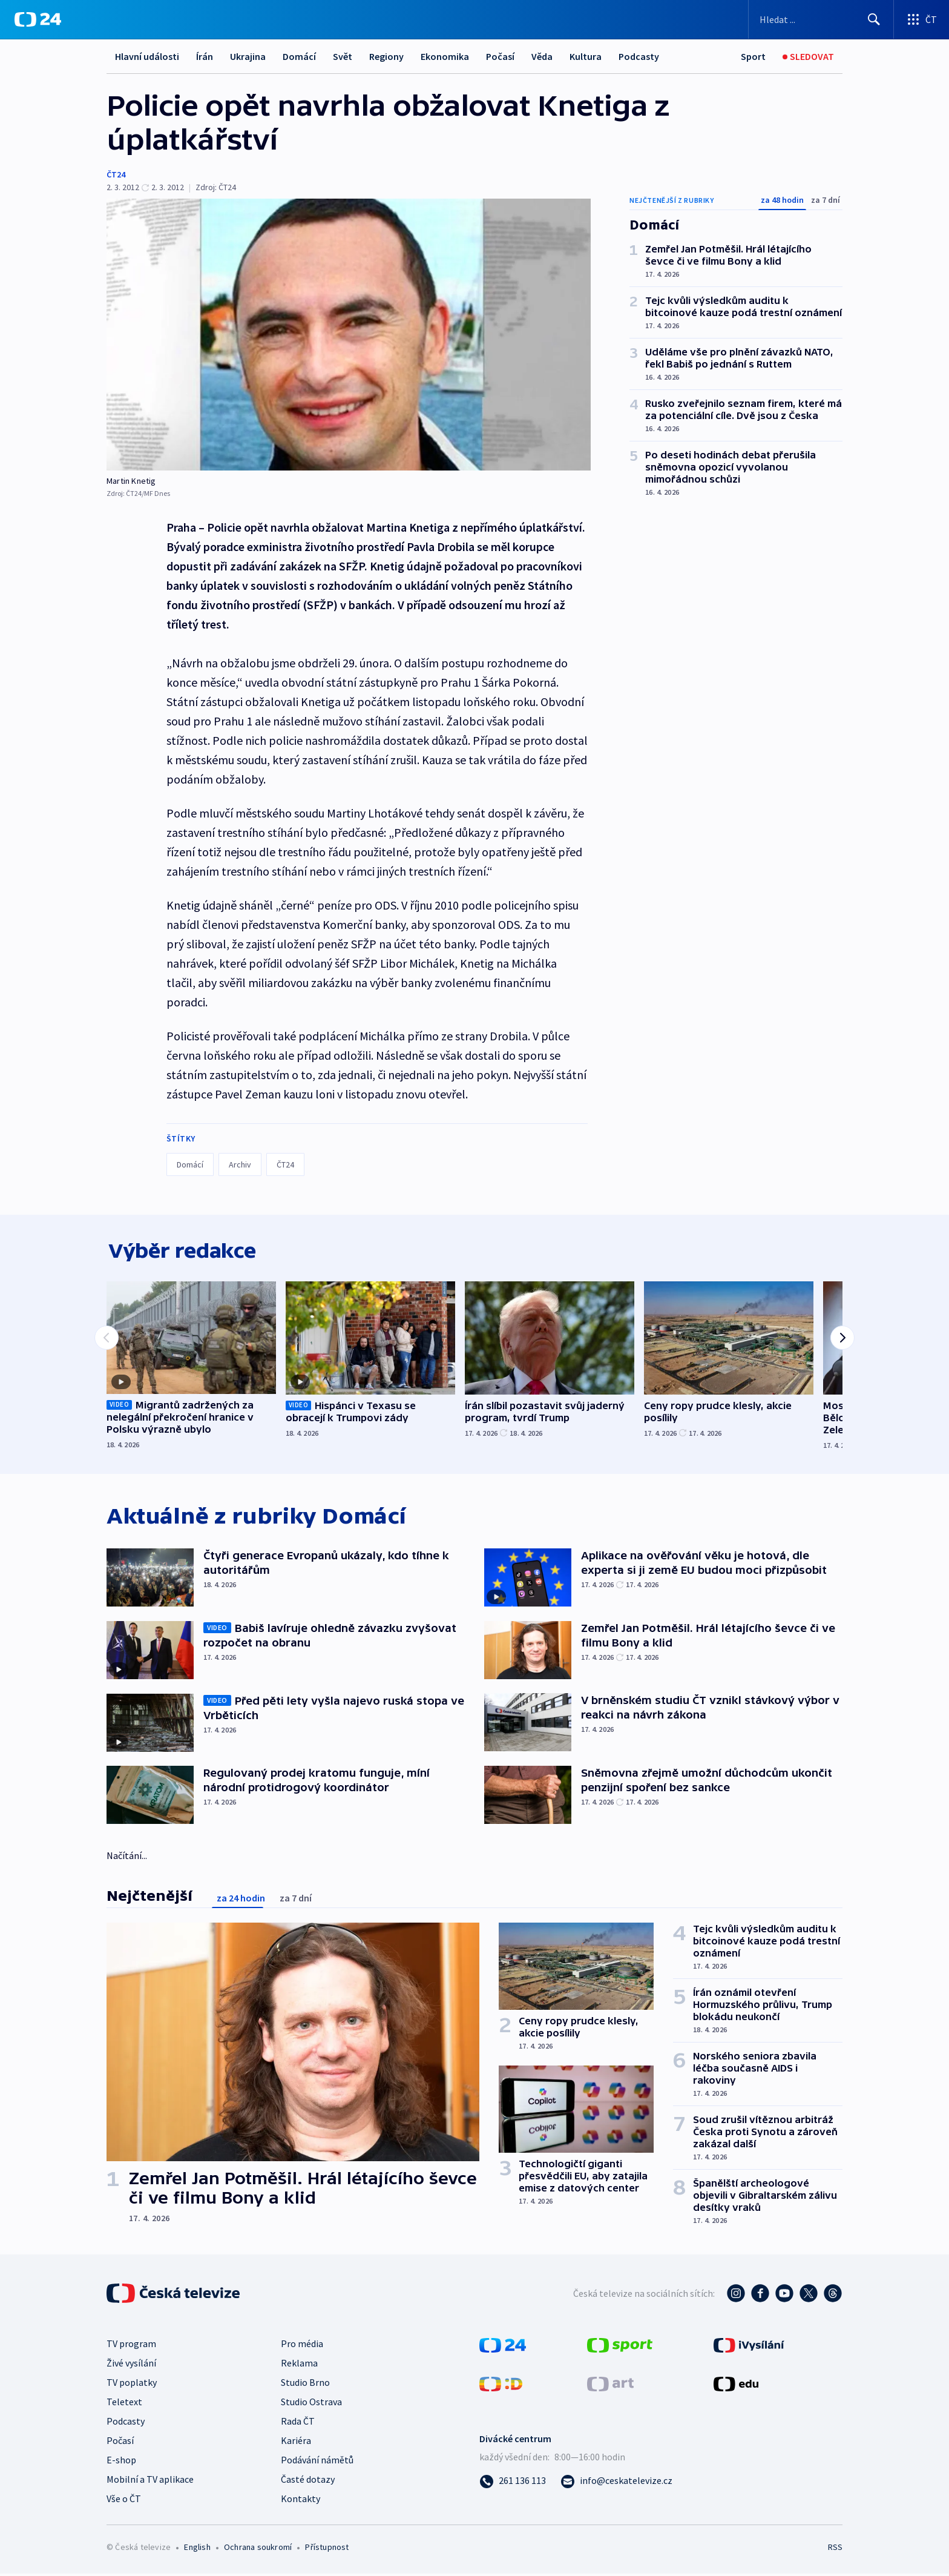 This screenshot has height=2576, width=949. Describe the element at coordinates (327, 2549) in the screenshot. I see `Přístupnost` at that location.